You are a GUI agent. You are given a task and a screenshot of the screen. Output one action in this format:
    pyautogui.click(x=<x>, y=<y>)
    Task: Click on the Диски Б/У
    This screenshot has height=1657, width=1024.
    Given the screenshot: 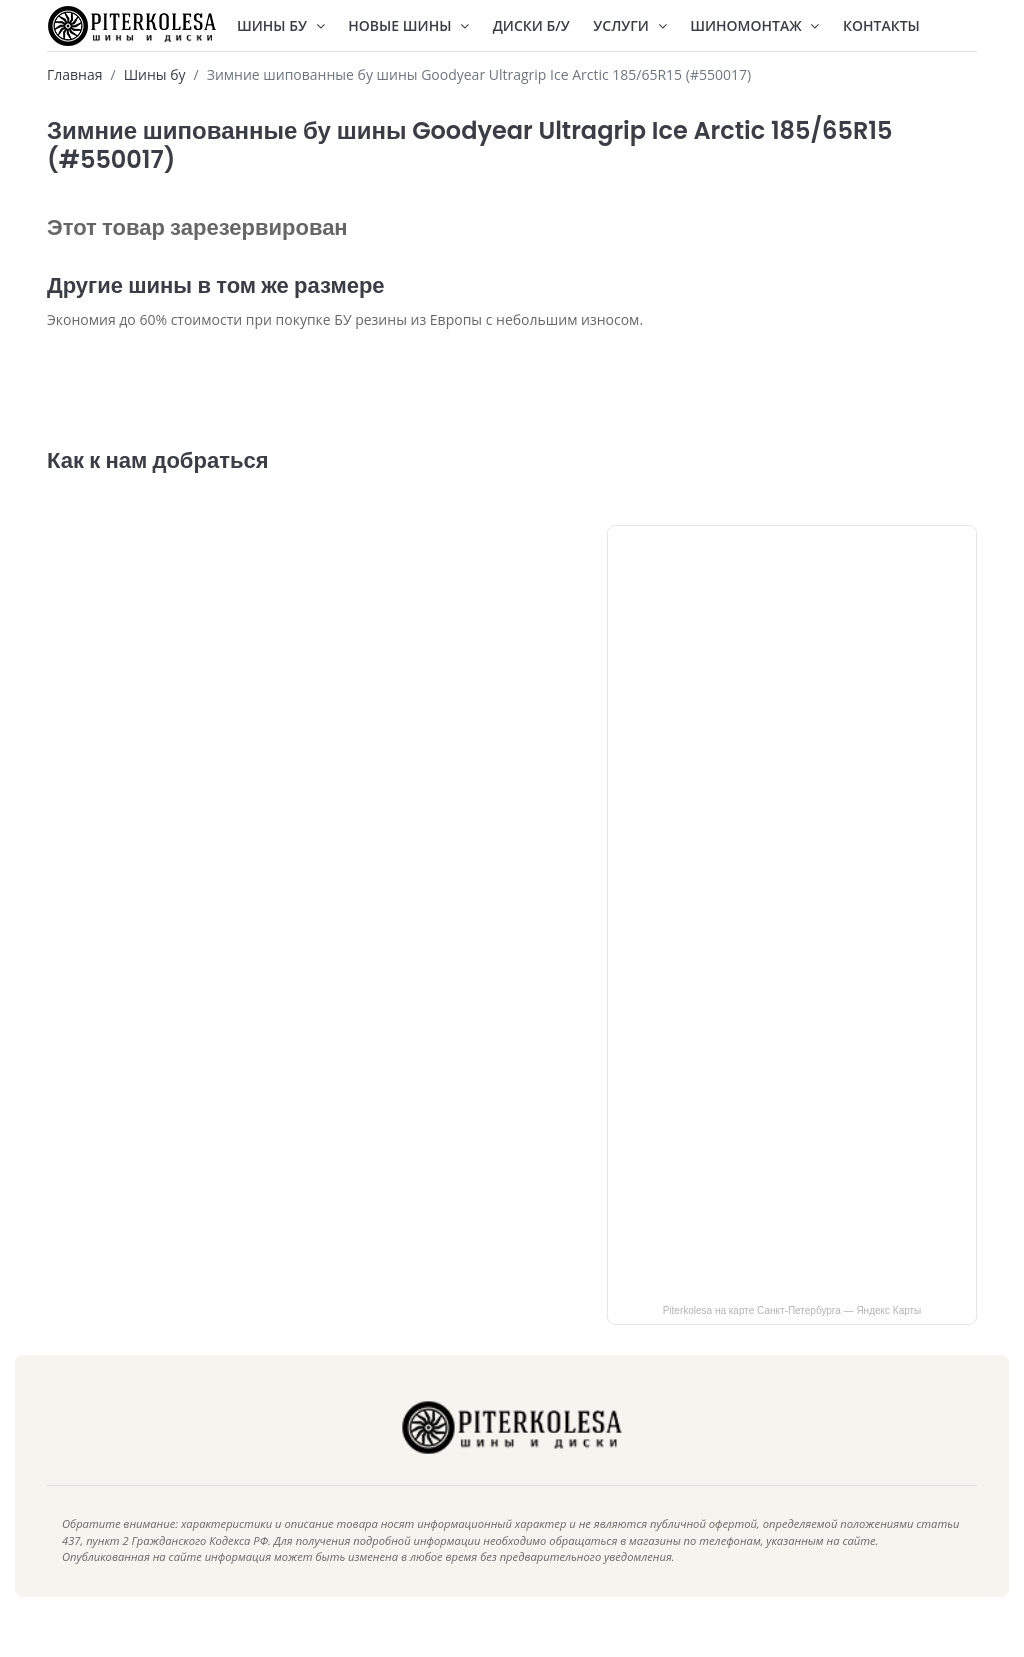 What is the action you would take?
    pyautogui.click(x=531, y=25)
    